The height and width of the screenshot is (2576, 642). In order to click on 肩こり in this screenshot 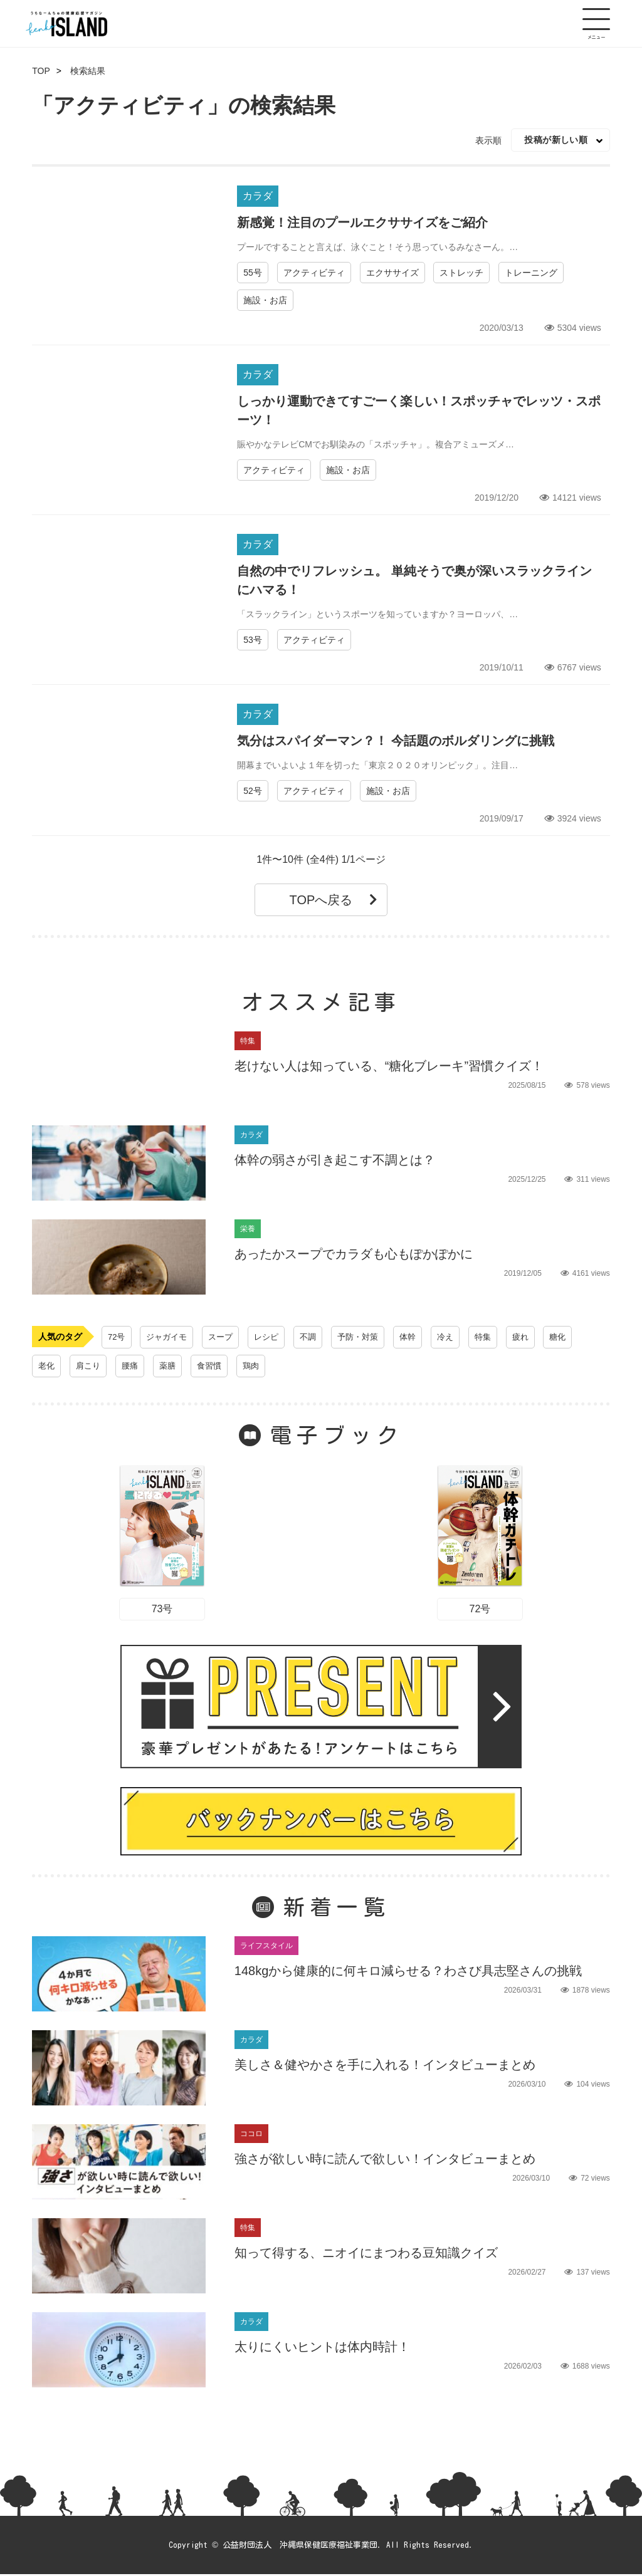, I will do `click(90, 1366)`.